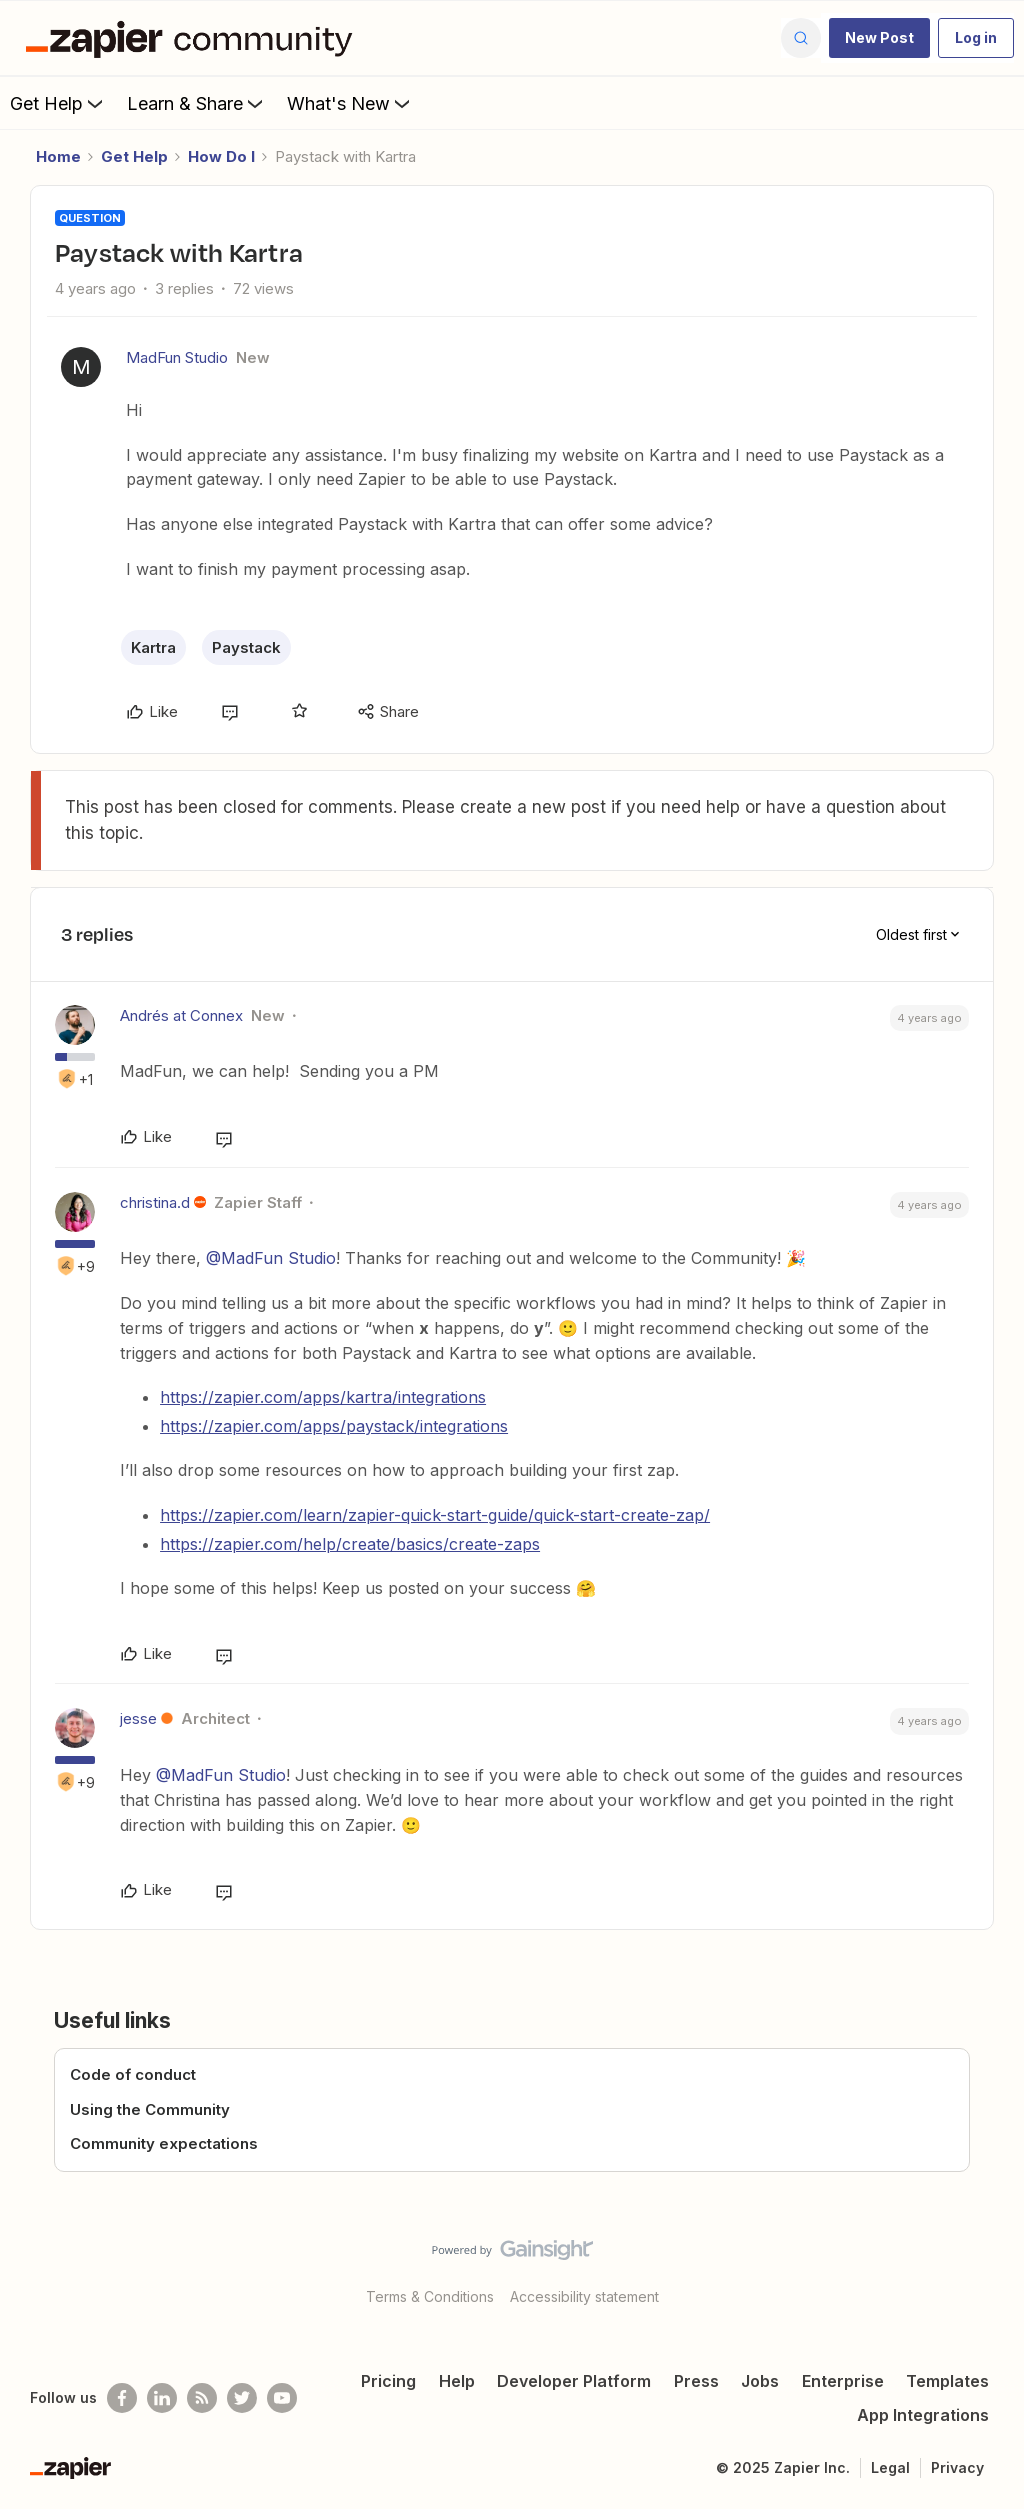  What do you see at coordinates (177, 357) in the screenshot?
I see `MadFun Studio` at bounding box center [177, 357].